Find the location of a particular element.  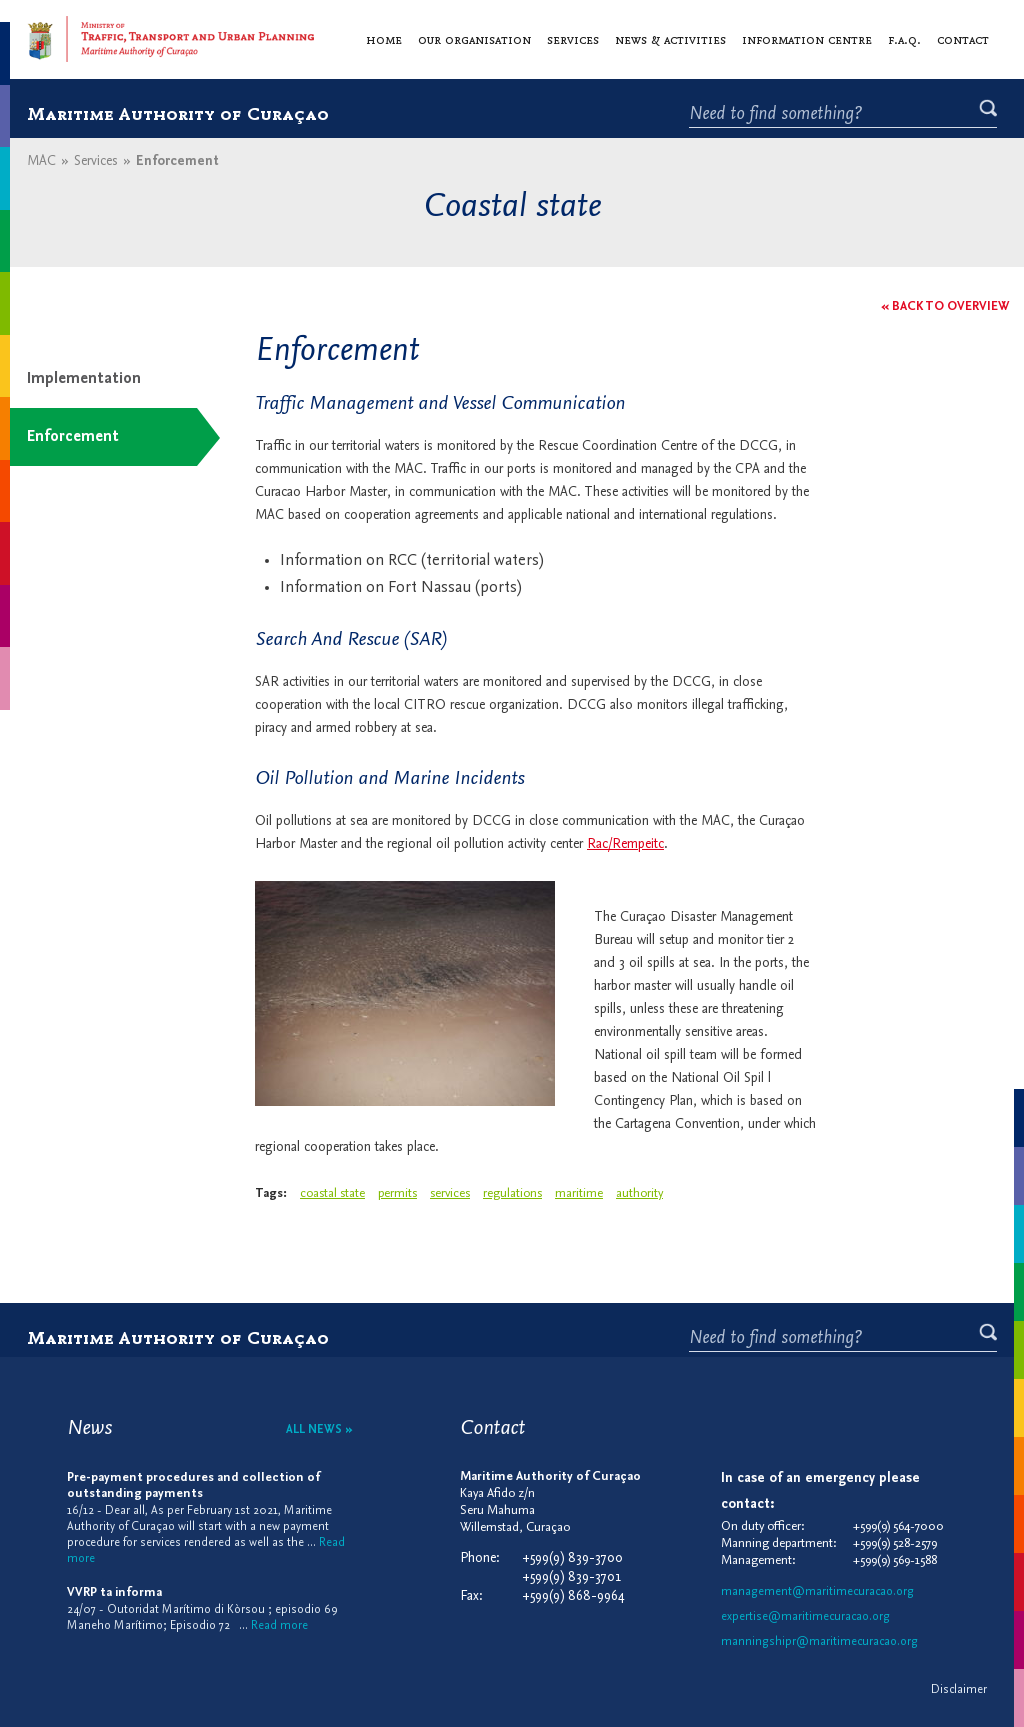

Enforcement is located at coordinates (73, 437).